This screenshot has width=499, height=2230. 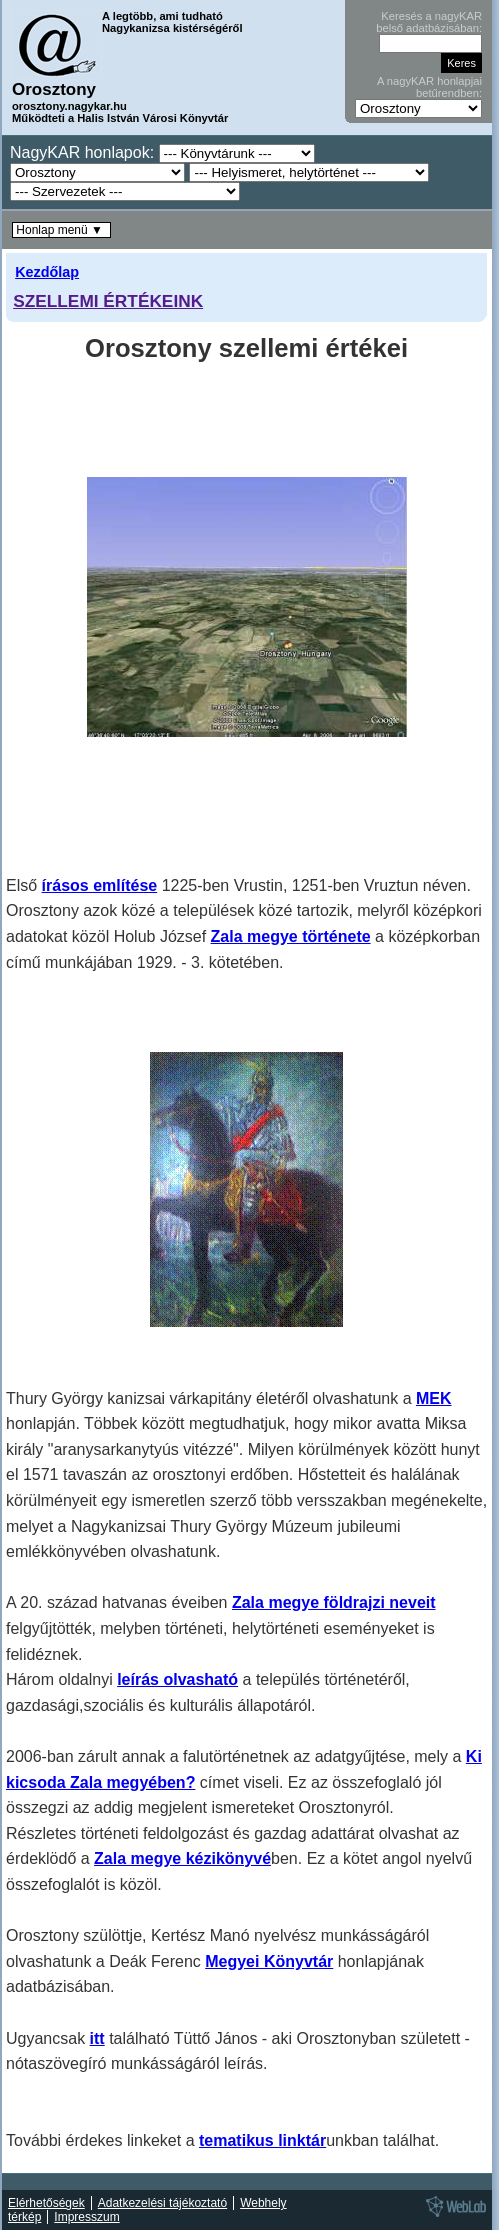 What do you see at coordinates (434, 1398) in the screenshot?
I see `MEK` at bounding box center [434, 1398].